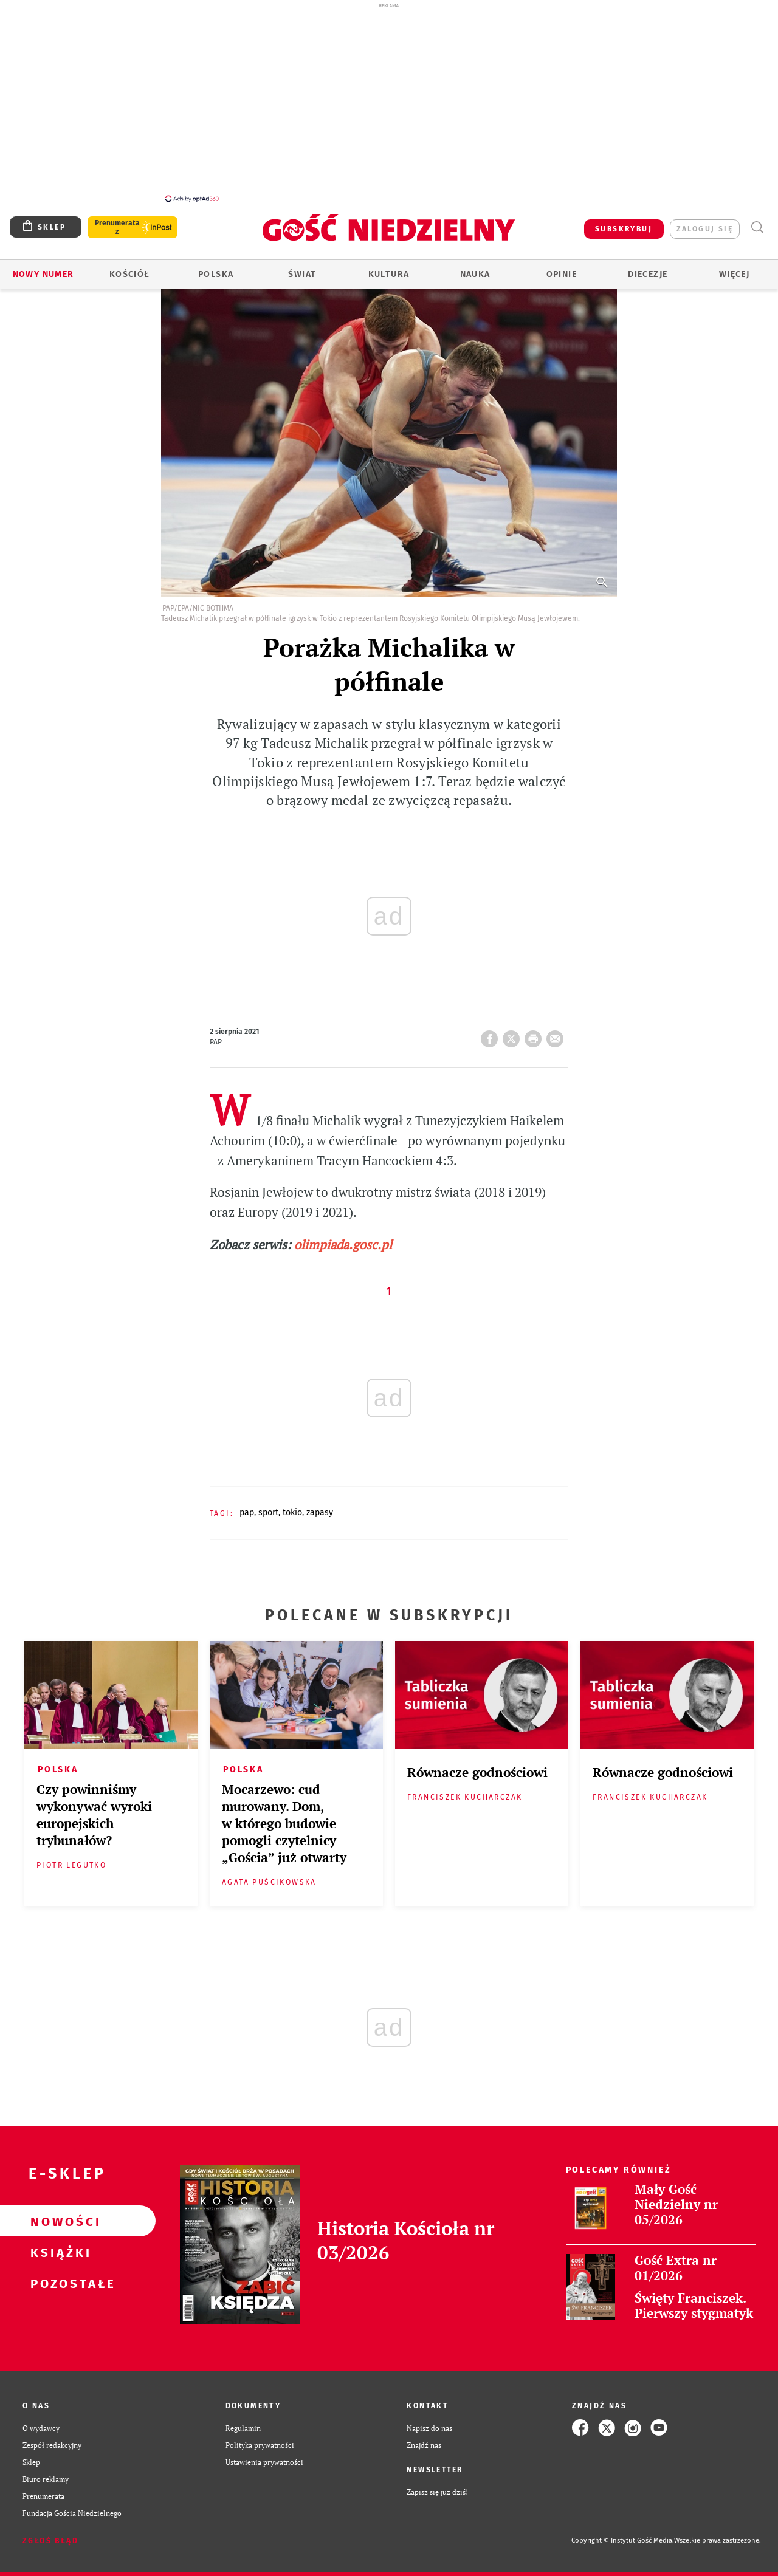 This screenshot has height=2576, width=778. What do you see at coordinates (117, 220) in the screenshot?
I see `Prenumerata z` at bounding box center [117, 220].